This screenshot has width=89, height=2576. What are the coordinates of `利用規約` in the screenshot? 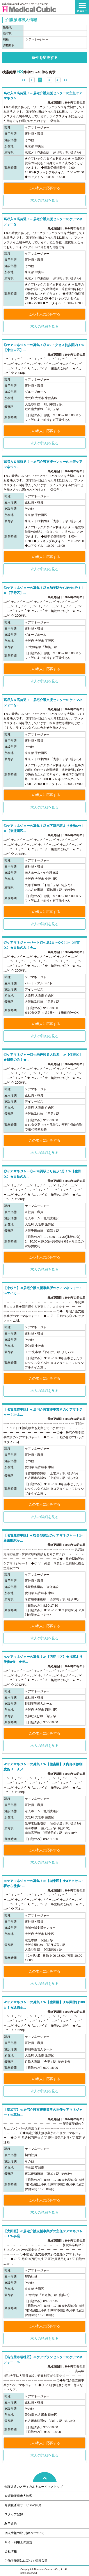 It's located at (10, 2523).